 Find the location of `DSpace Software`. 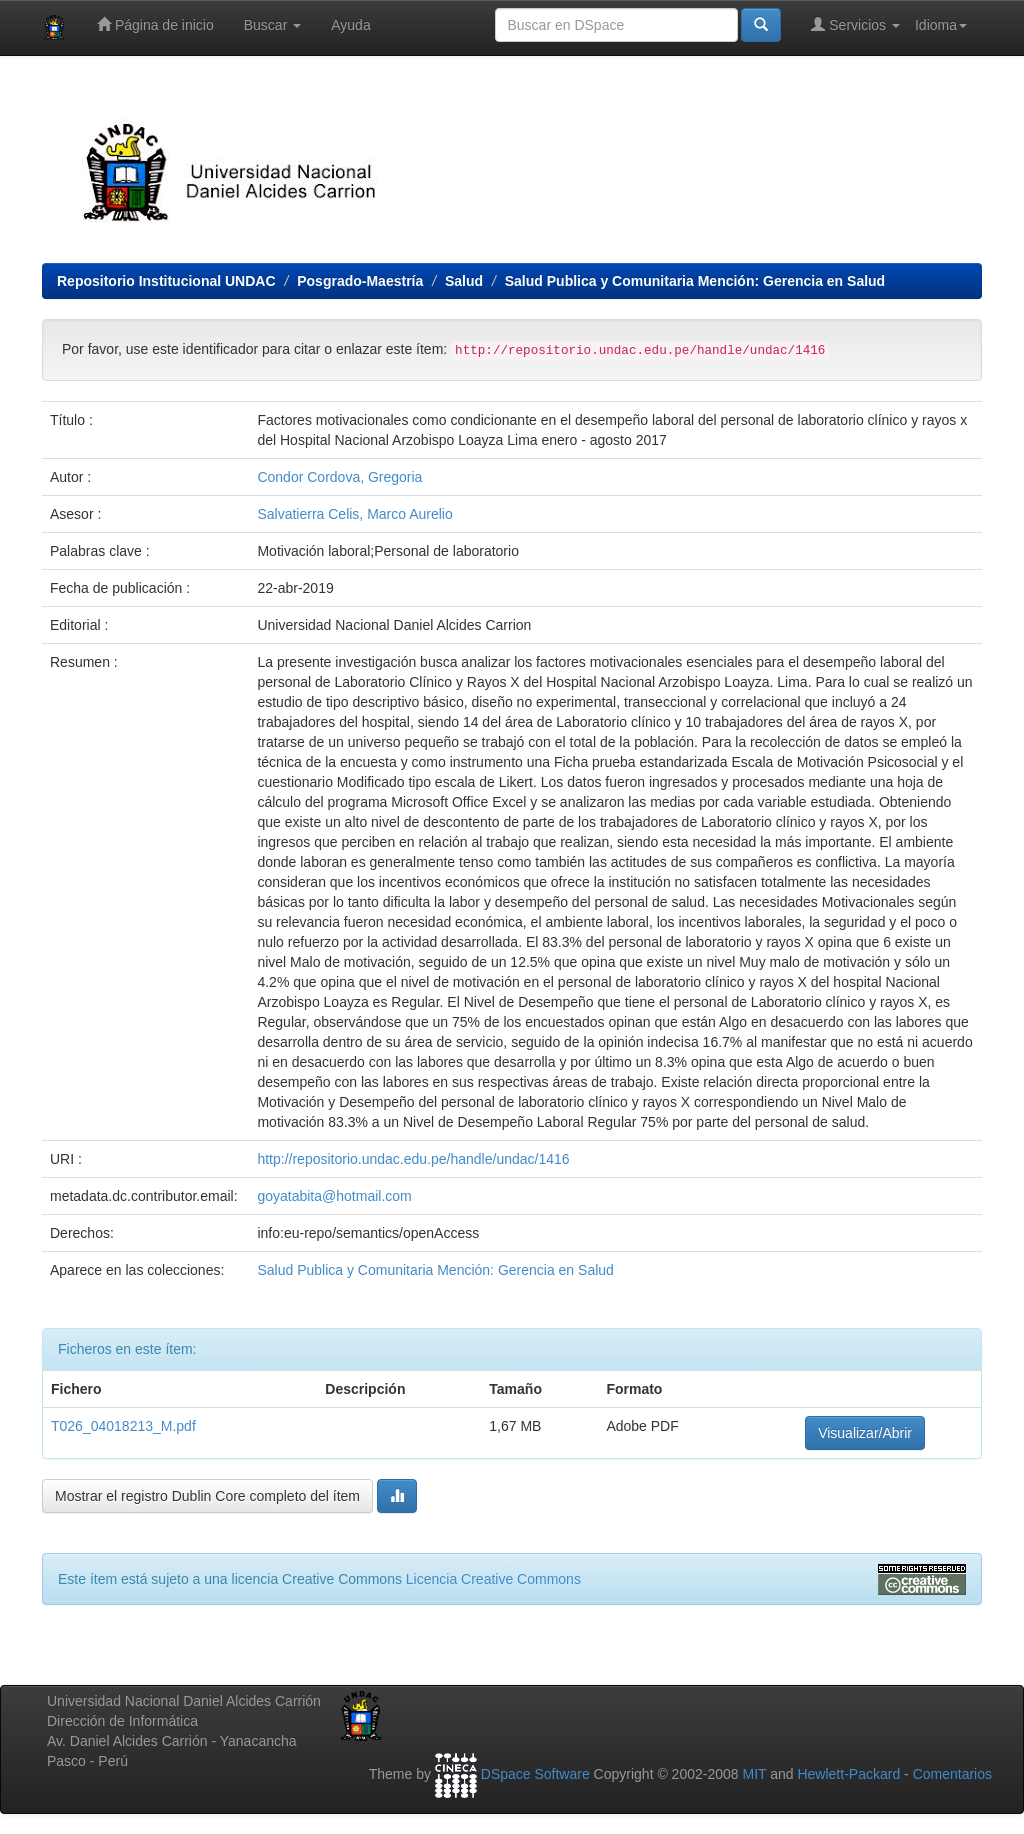

DSpace Software is located at coordinates (535, 1774).